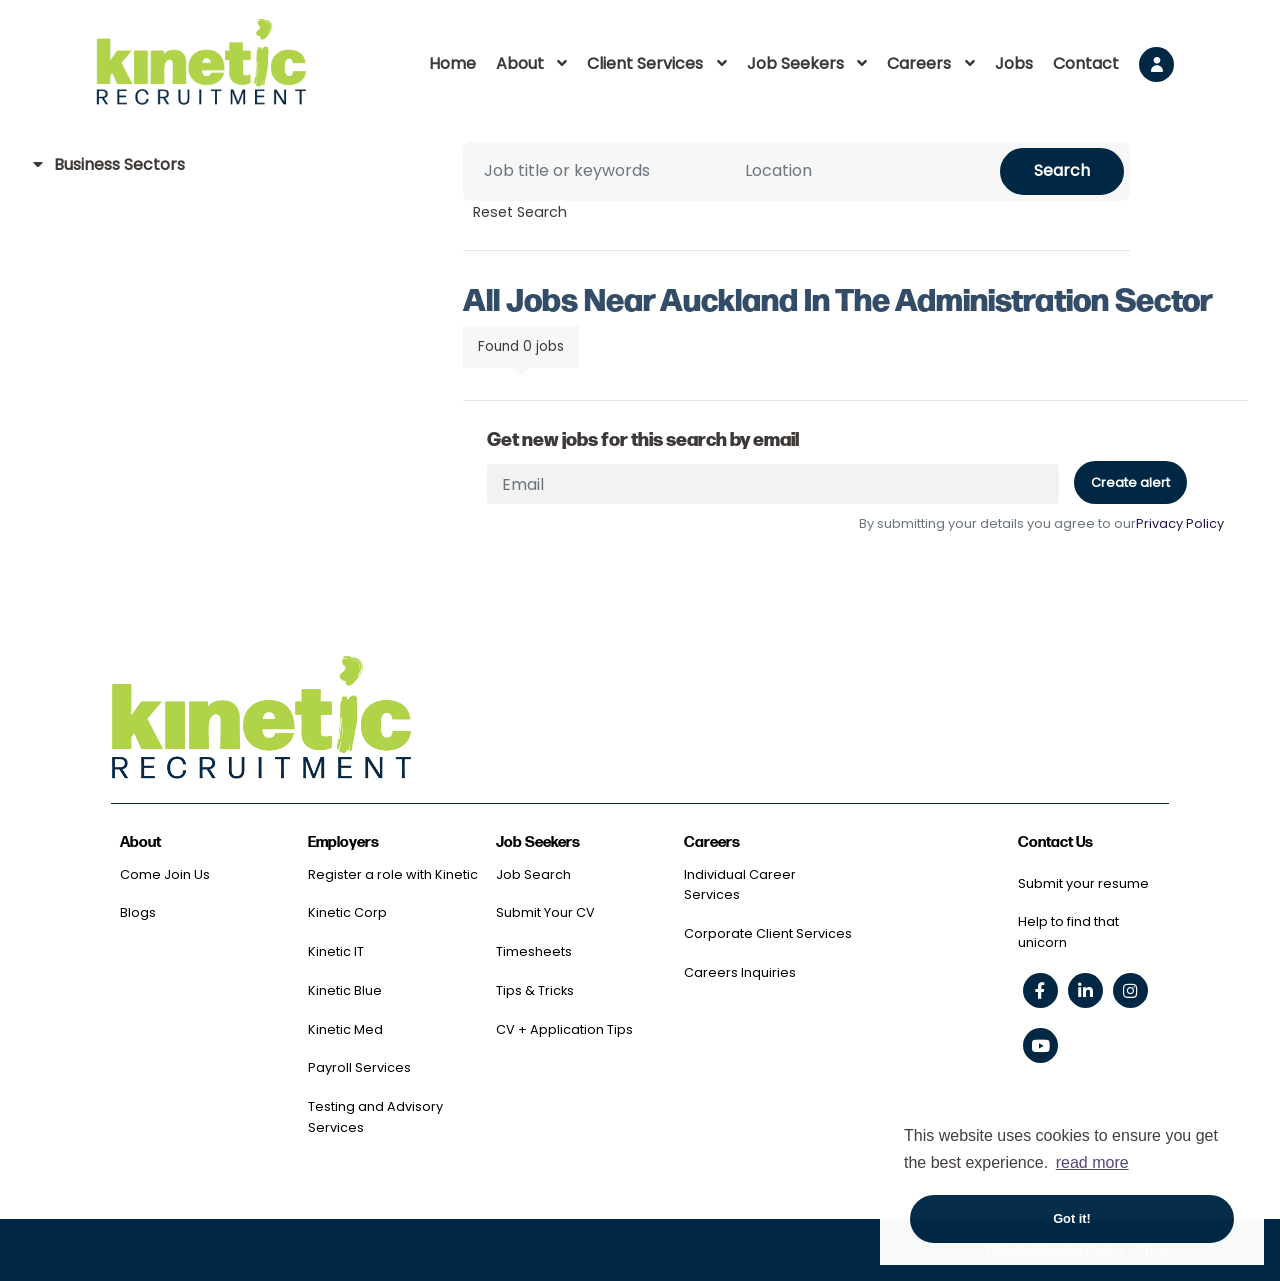 Image resolution: width=1280 pixels, height=1281 pixels. Describe the element at coordinates (795, 63) in the screenshot. I see `Job Seekers` at that location.